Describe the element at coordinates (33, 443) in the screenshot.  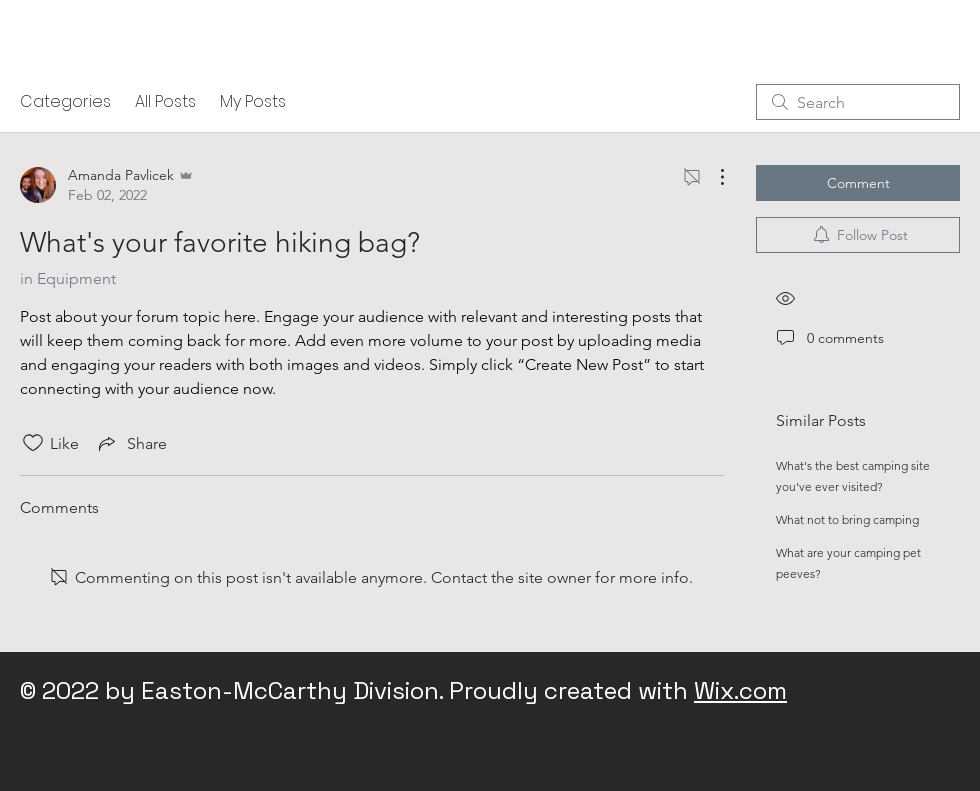
I see `[Likes icon unchecked]` at that location.